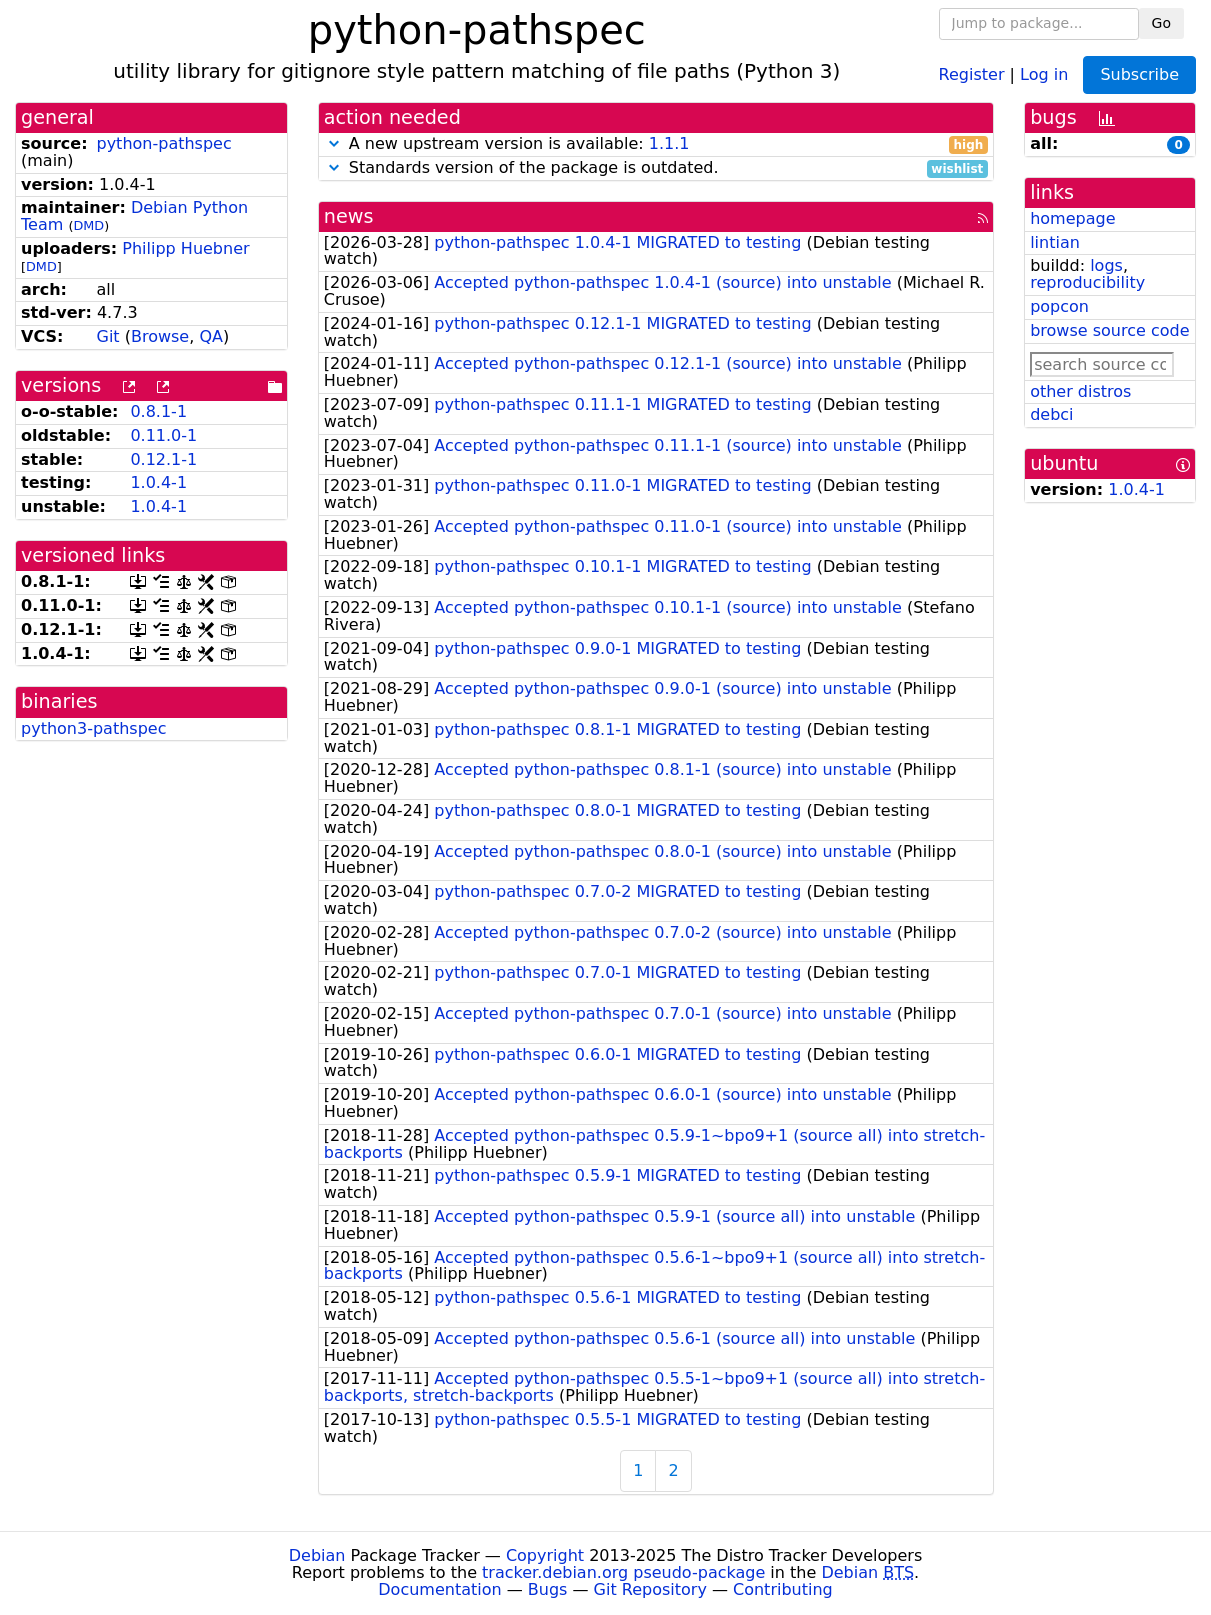 This screenshot has height=1615, width=1211. Describe the element at coordinates (158, 482) in the screenshot. I see `1.0.4-1` at that location.